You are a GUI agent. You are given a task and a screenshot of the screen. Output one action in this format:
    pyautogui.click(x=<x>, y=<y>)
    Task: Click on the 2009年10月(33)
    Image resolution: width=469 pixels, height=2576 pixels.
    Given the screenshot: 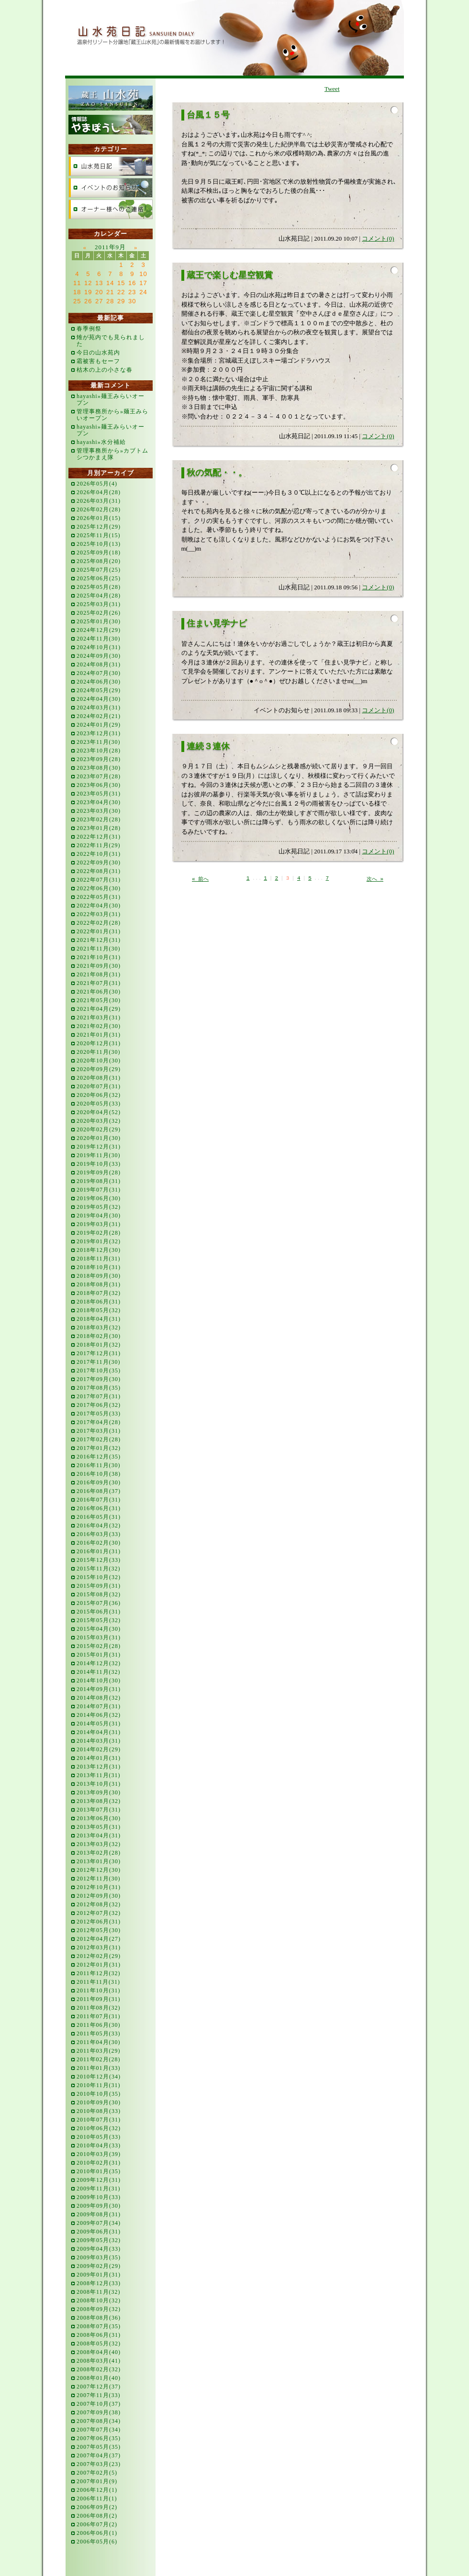 What is the action you would take?
    pyautogui.click(x=99, y=2197)
    